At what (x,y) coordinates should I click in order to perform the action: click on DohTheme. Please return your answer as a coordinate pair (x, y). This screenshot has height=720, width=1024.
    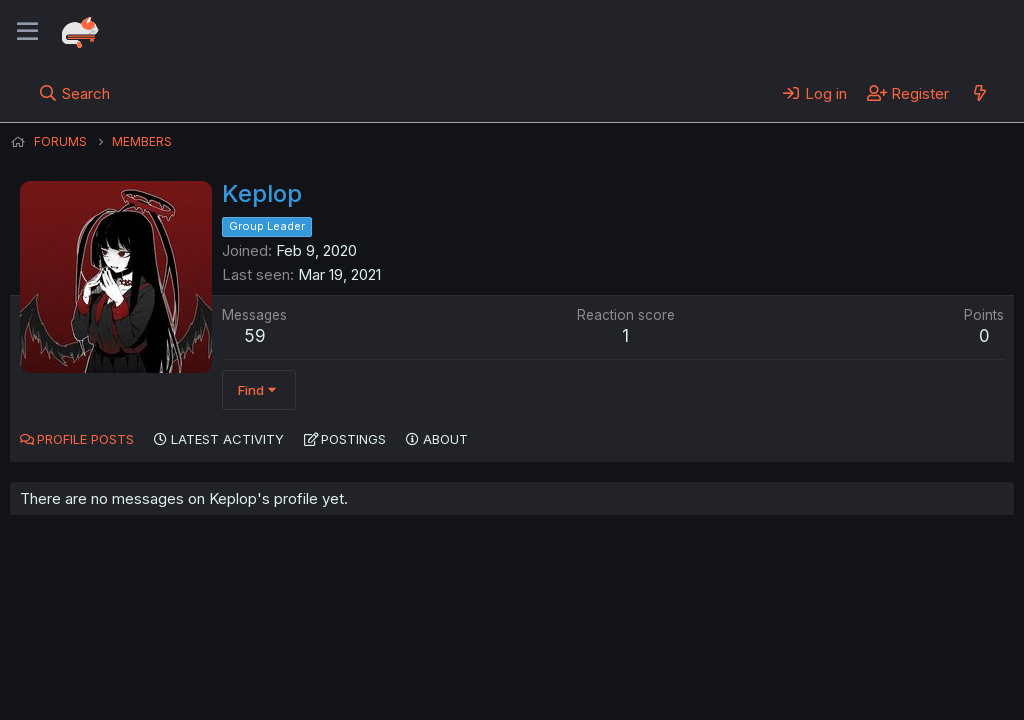
    Looking at the image, I should click on (823, 692).